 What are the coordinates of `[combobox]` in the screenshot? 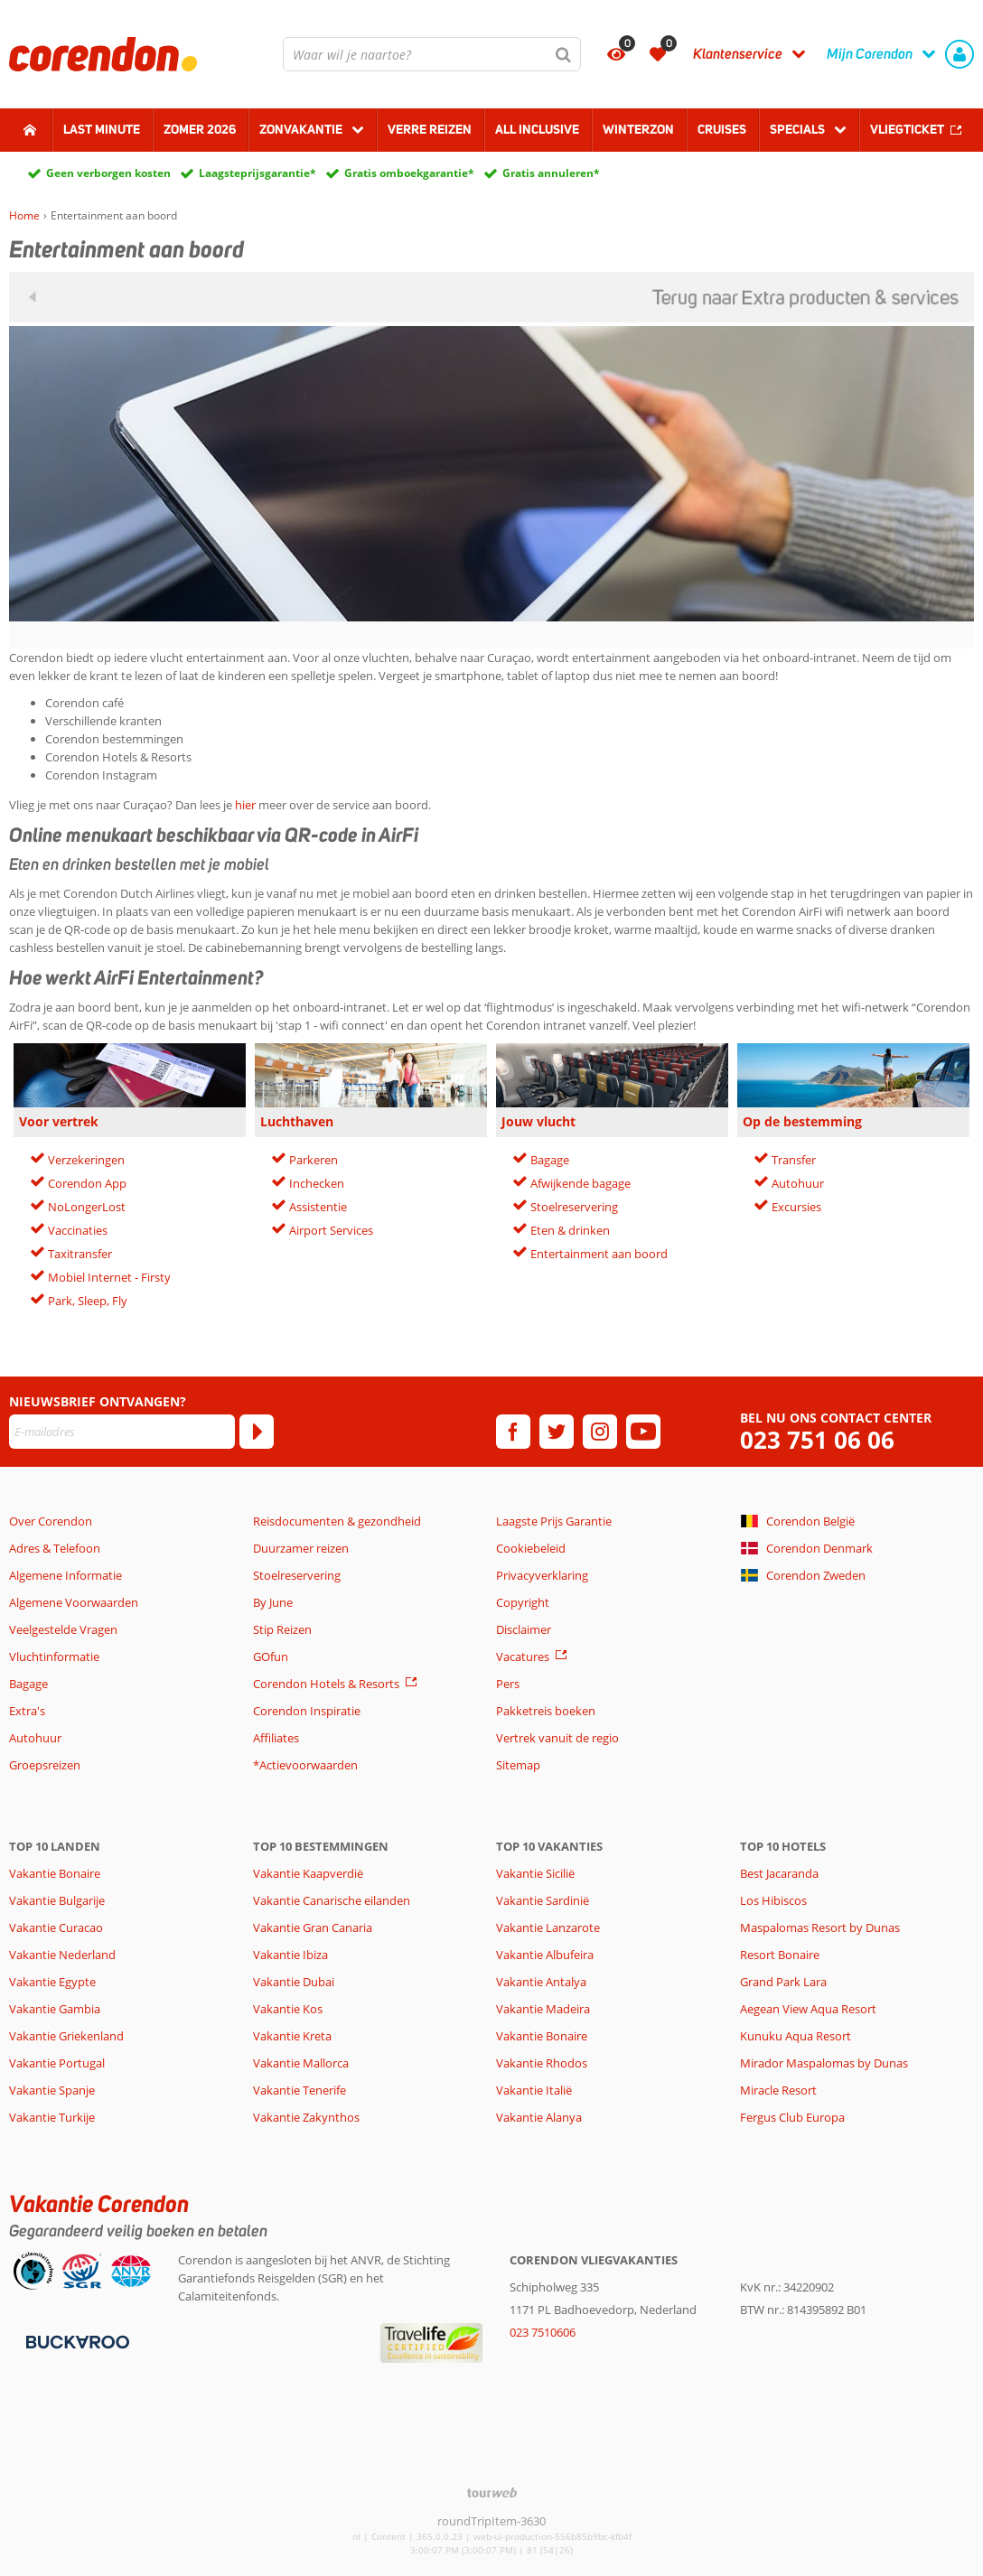 It's located at (432, 54).